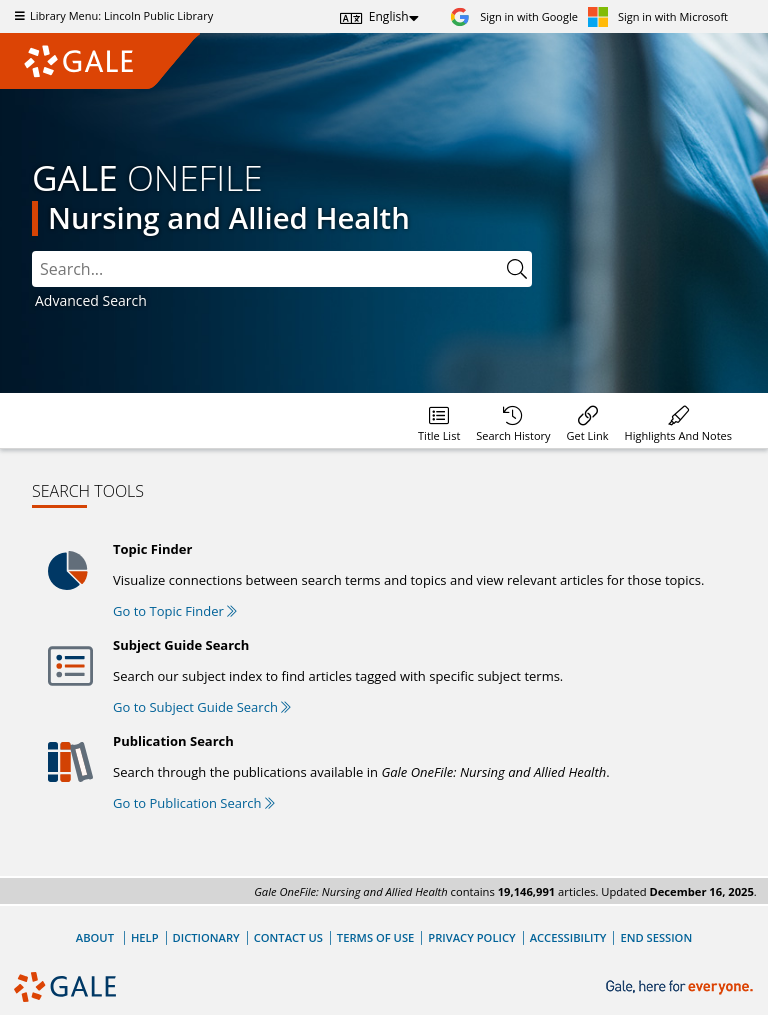  What do you see at coordinates (681, 987) in the screenshot?
I see `[Gale, here for everyone.]` at bounding box center [681, 987].